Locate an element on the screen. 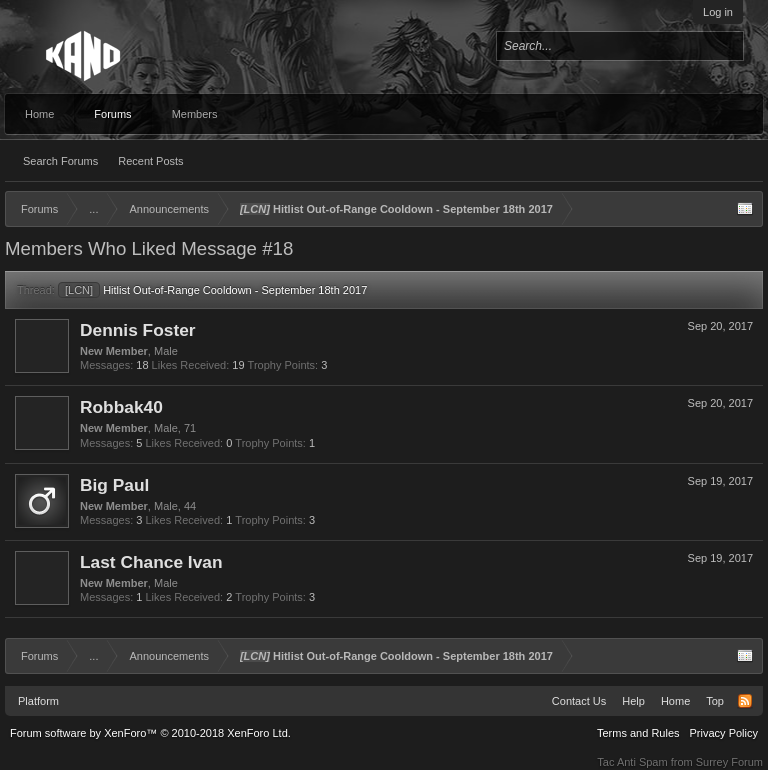 This screenshot has height=770, width=768. Search Forums is located at coordinates (60, 161).